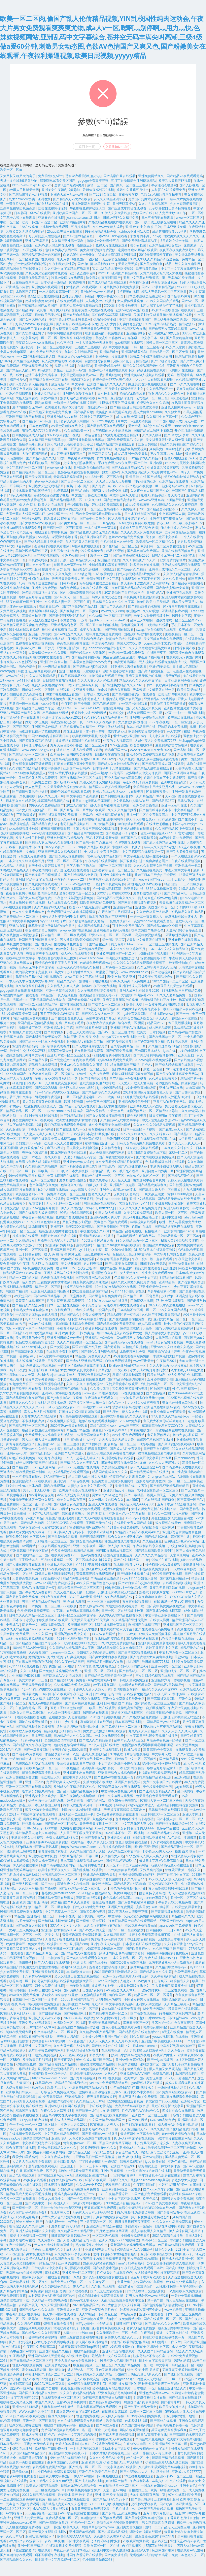  Describe the element at coordinates (145, 296) in the screenshot. I see `日本边添边摸边做边爱喷水` at that location.